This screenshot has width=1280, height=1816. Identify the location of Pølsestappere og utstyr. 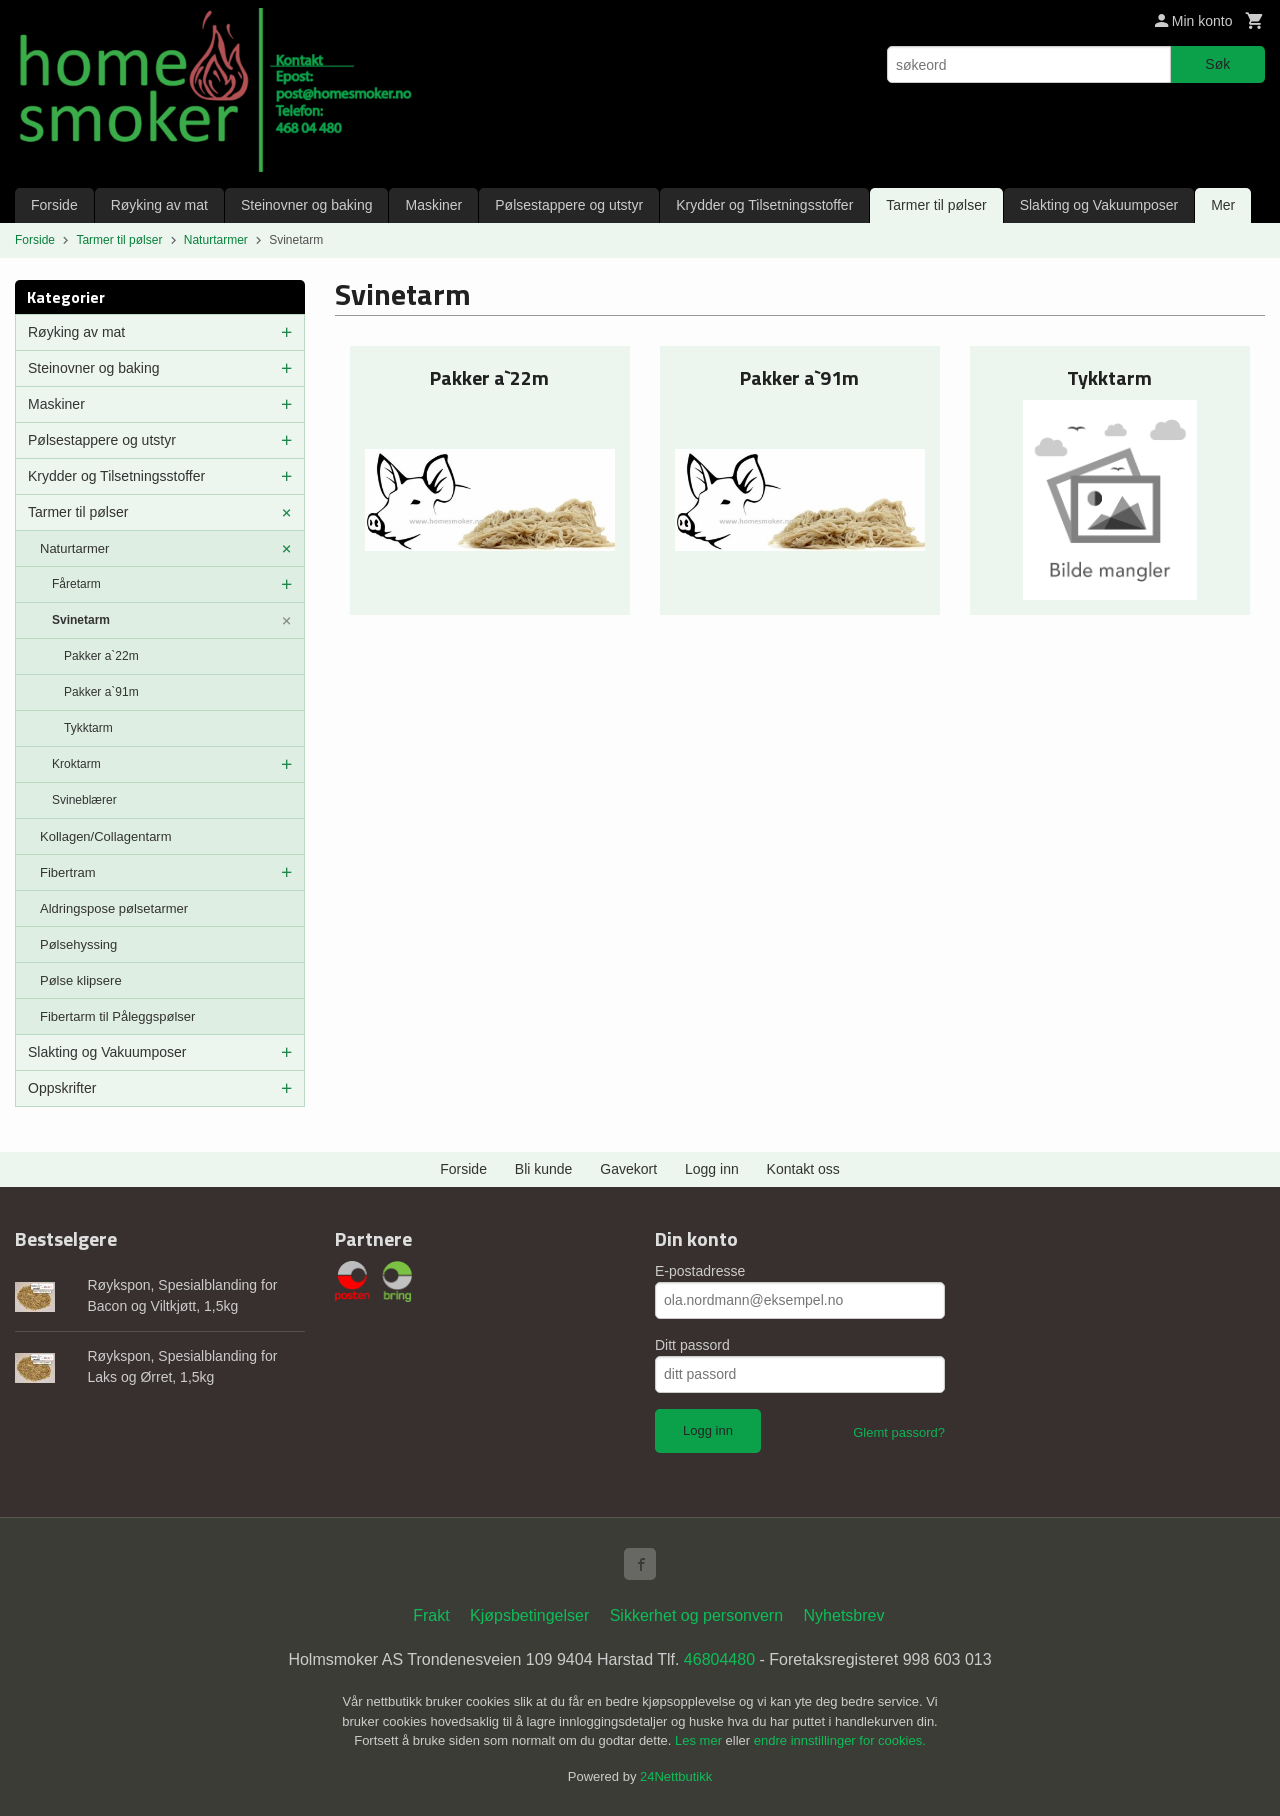
(569, 205).